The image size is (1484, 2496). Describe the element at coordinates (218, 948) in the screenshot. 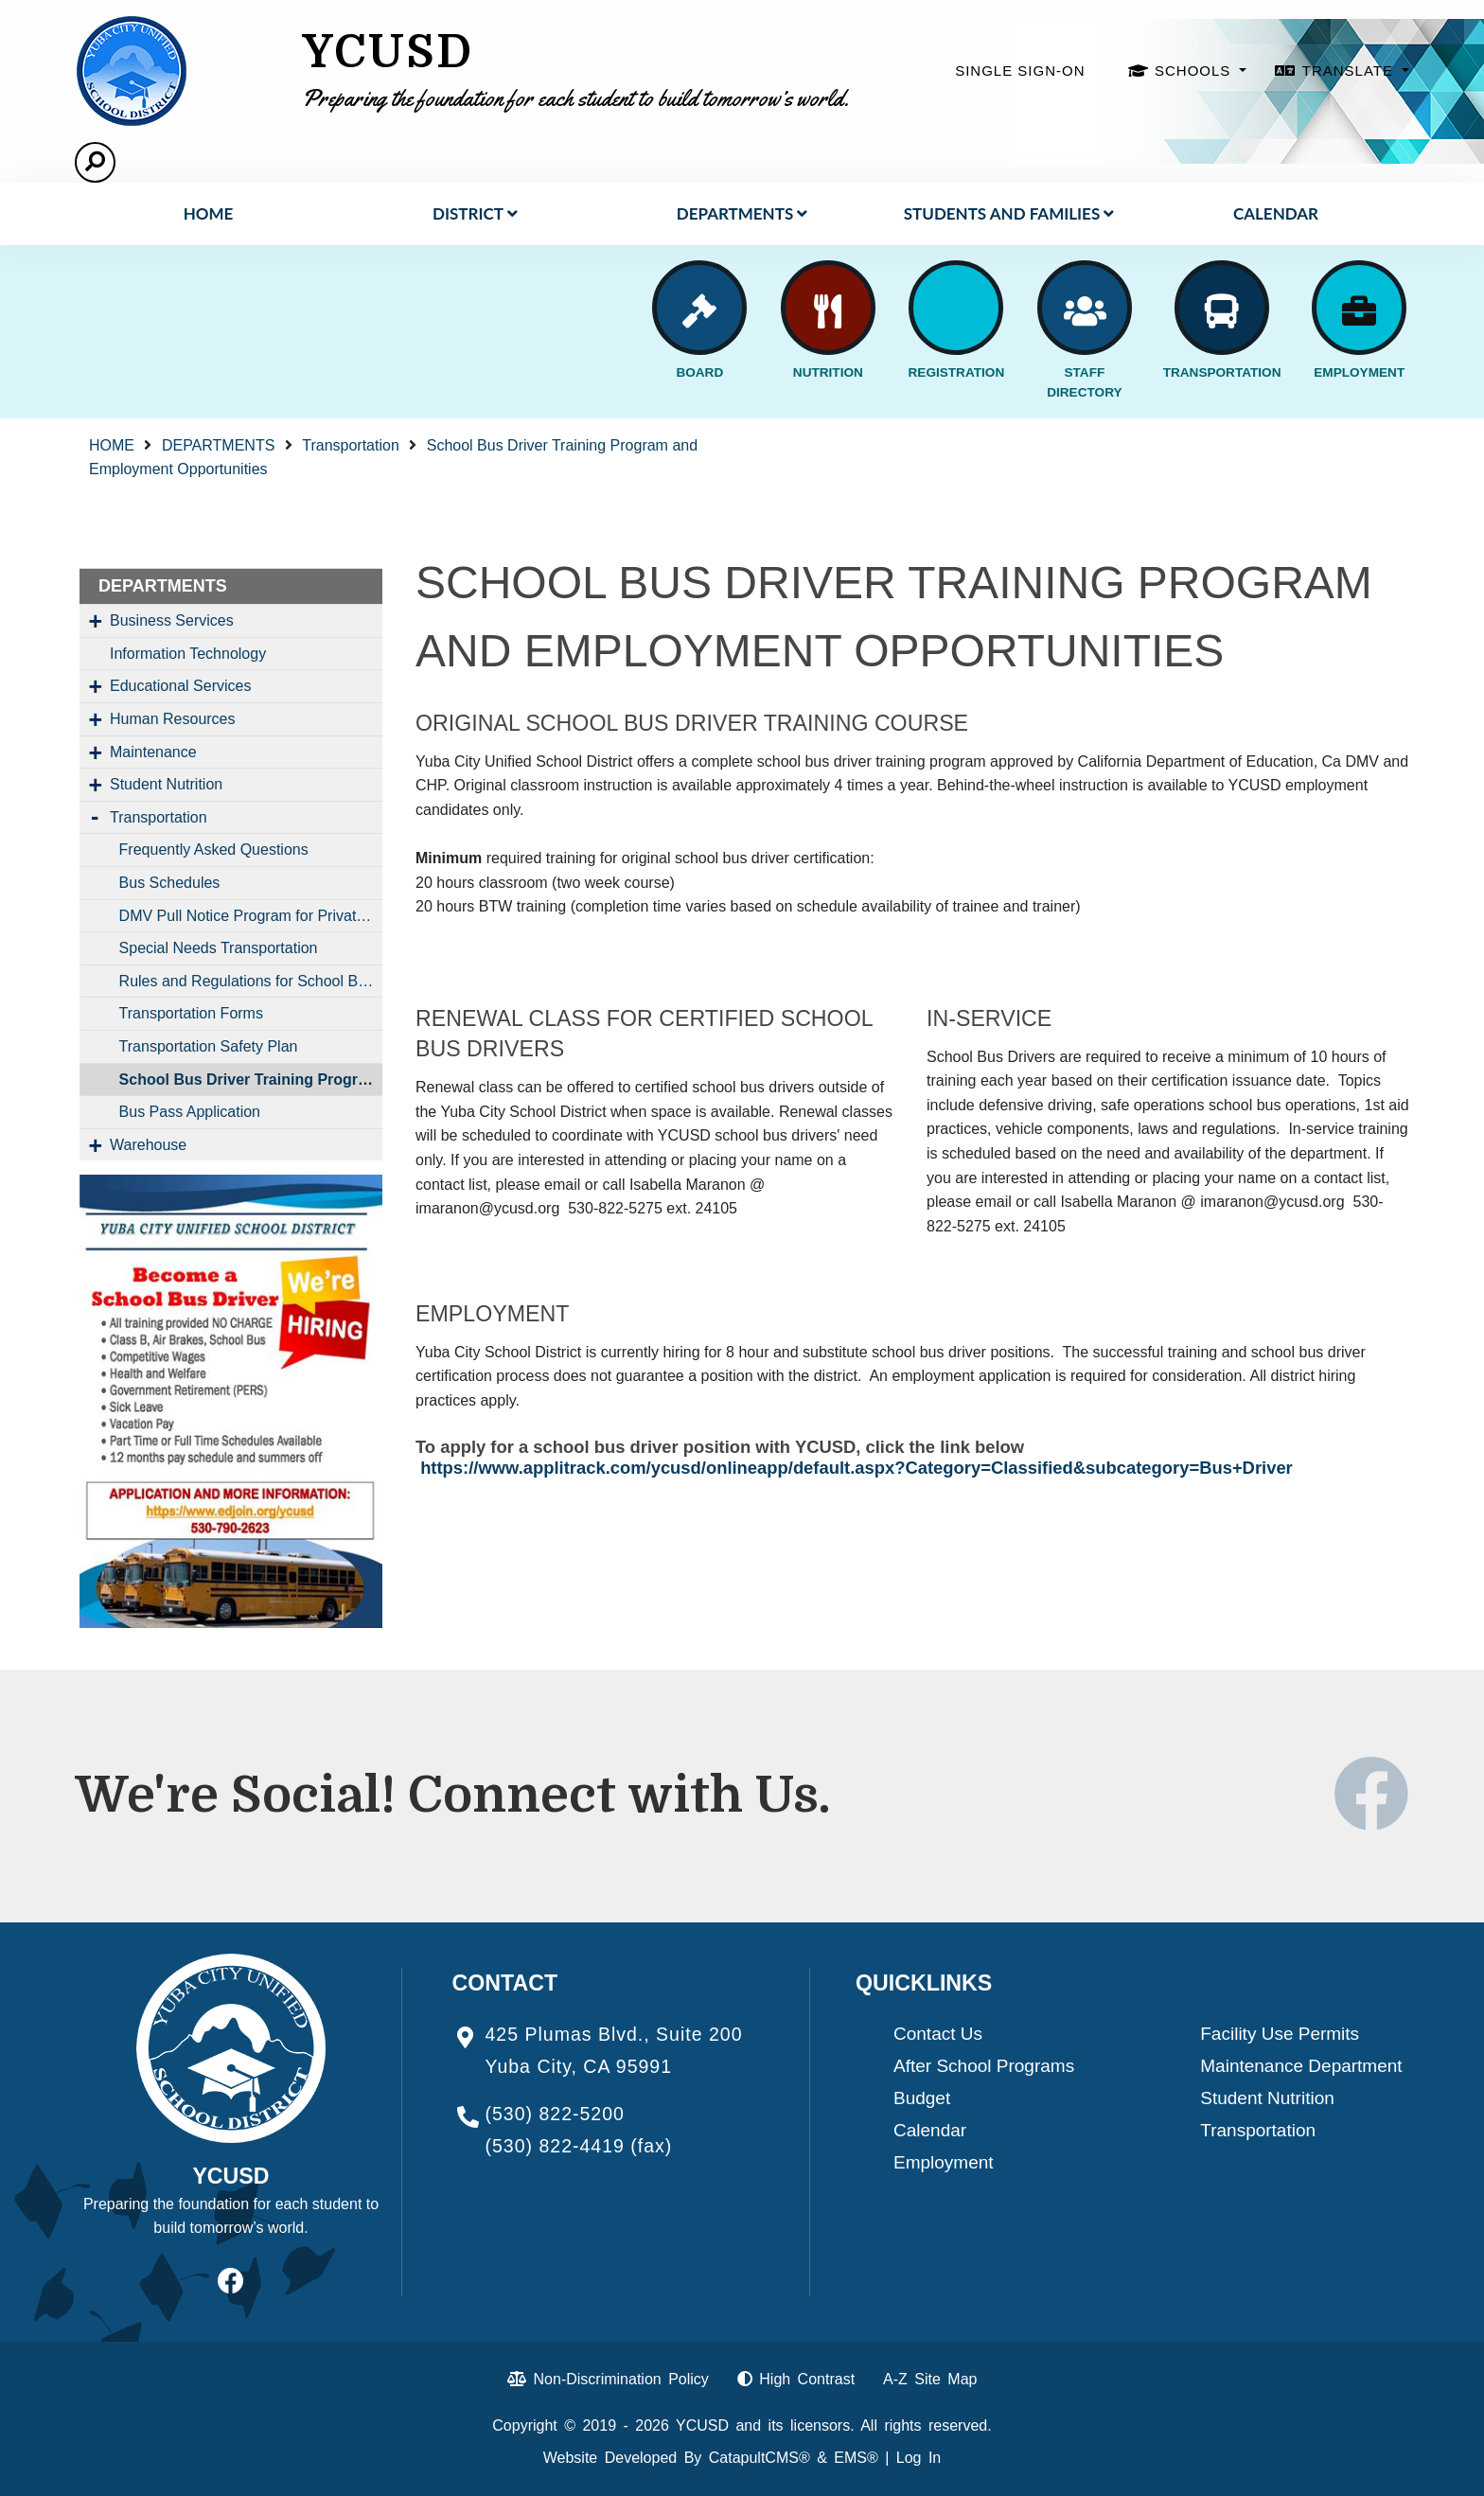

I see `Special Needs Transportation` at that location.